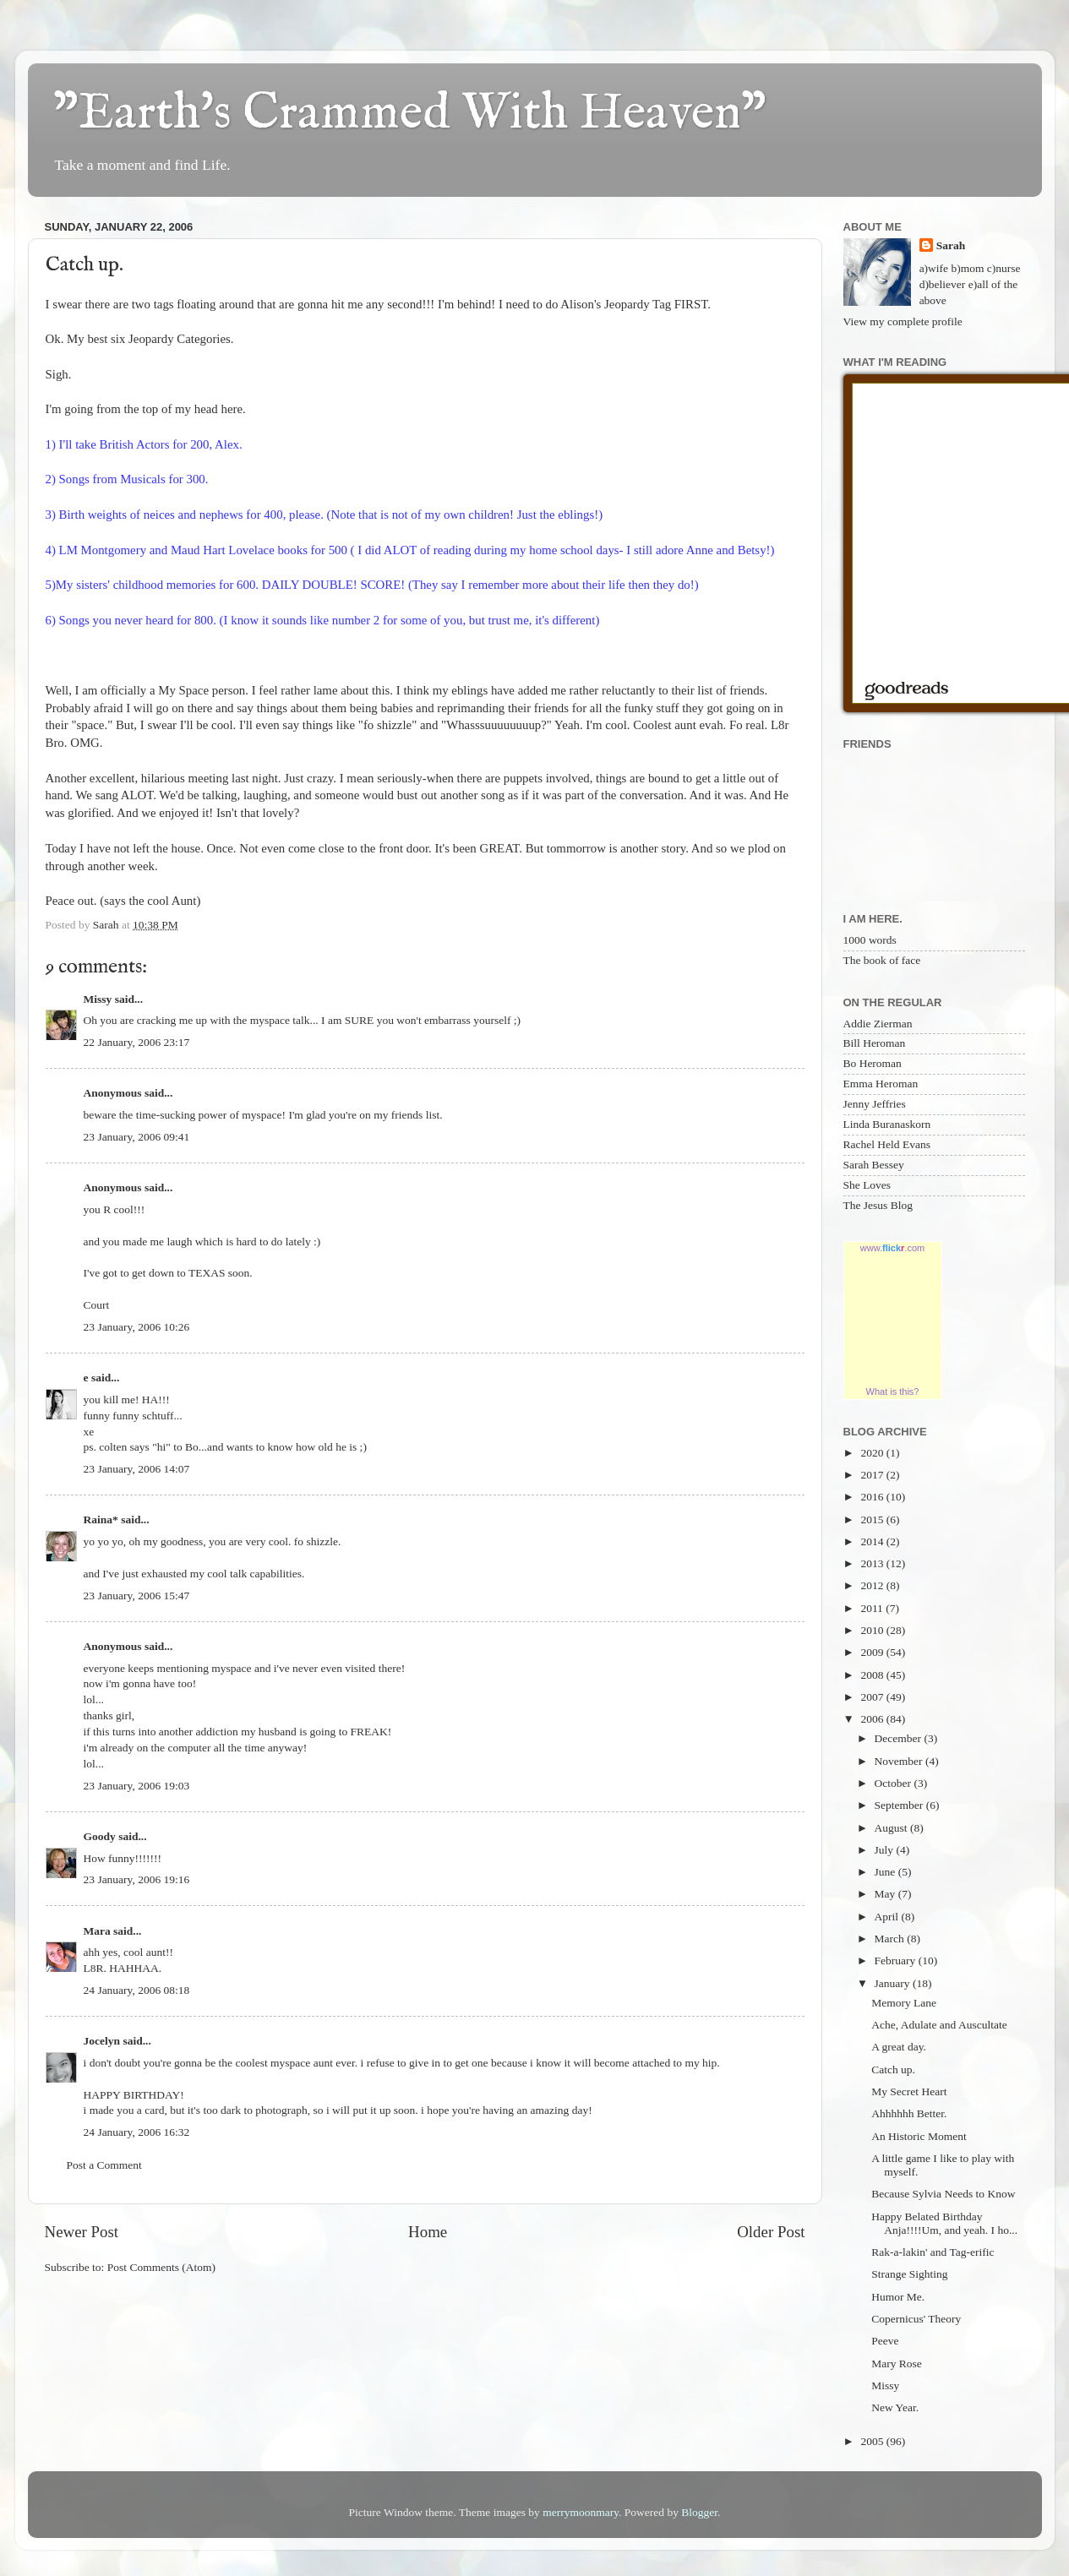  What do you see at coordinates (886, 1144) in the screenshot?
I see `Rachel Held Evans` at bounding box center [886, 1144].